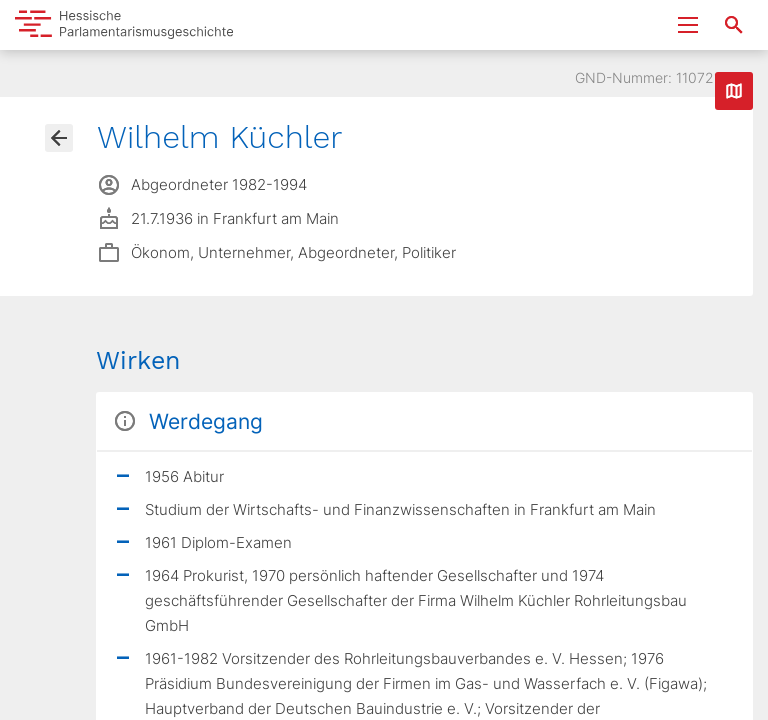  I want to click on [Menu ein- und ausklappen], so click(688, 25).